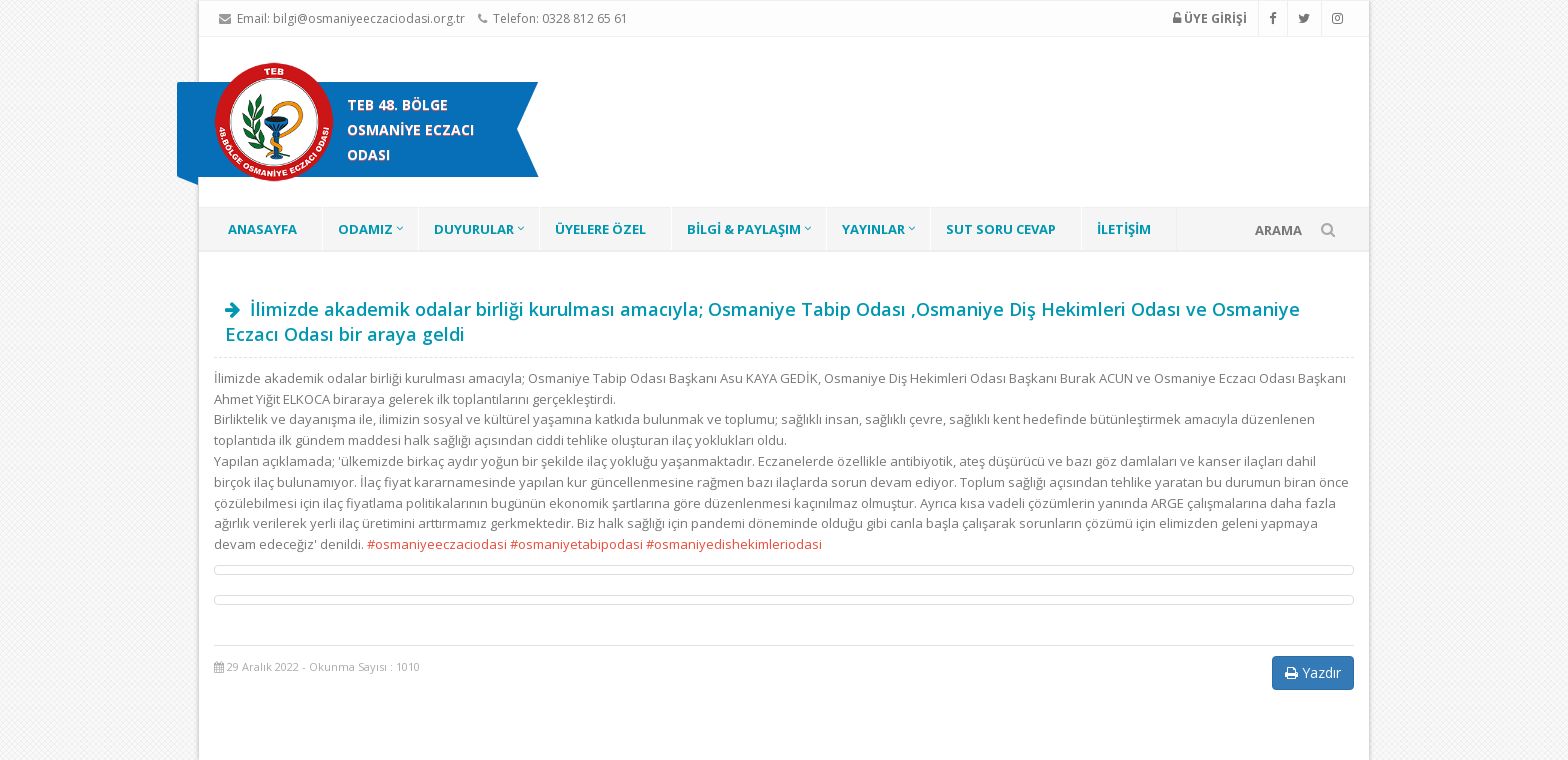 The height and width of the screenshot is (760, 1568). What do you see at coordinates (365, 229) in the screenshot?
I see `ODAMIZ` at bounding box center [365, 229].